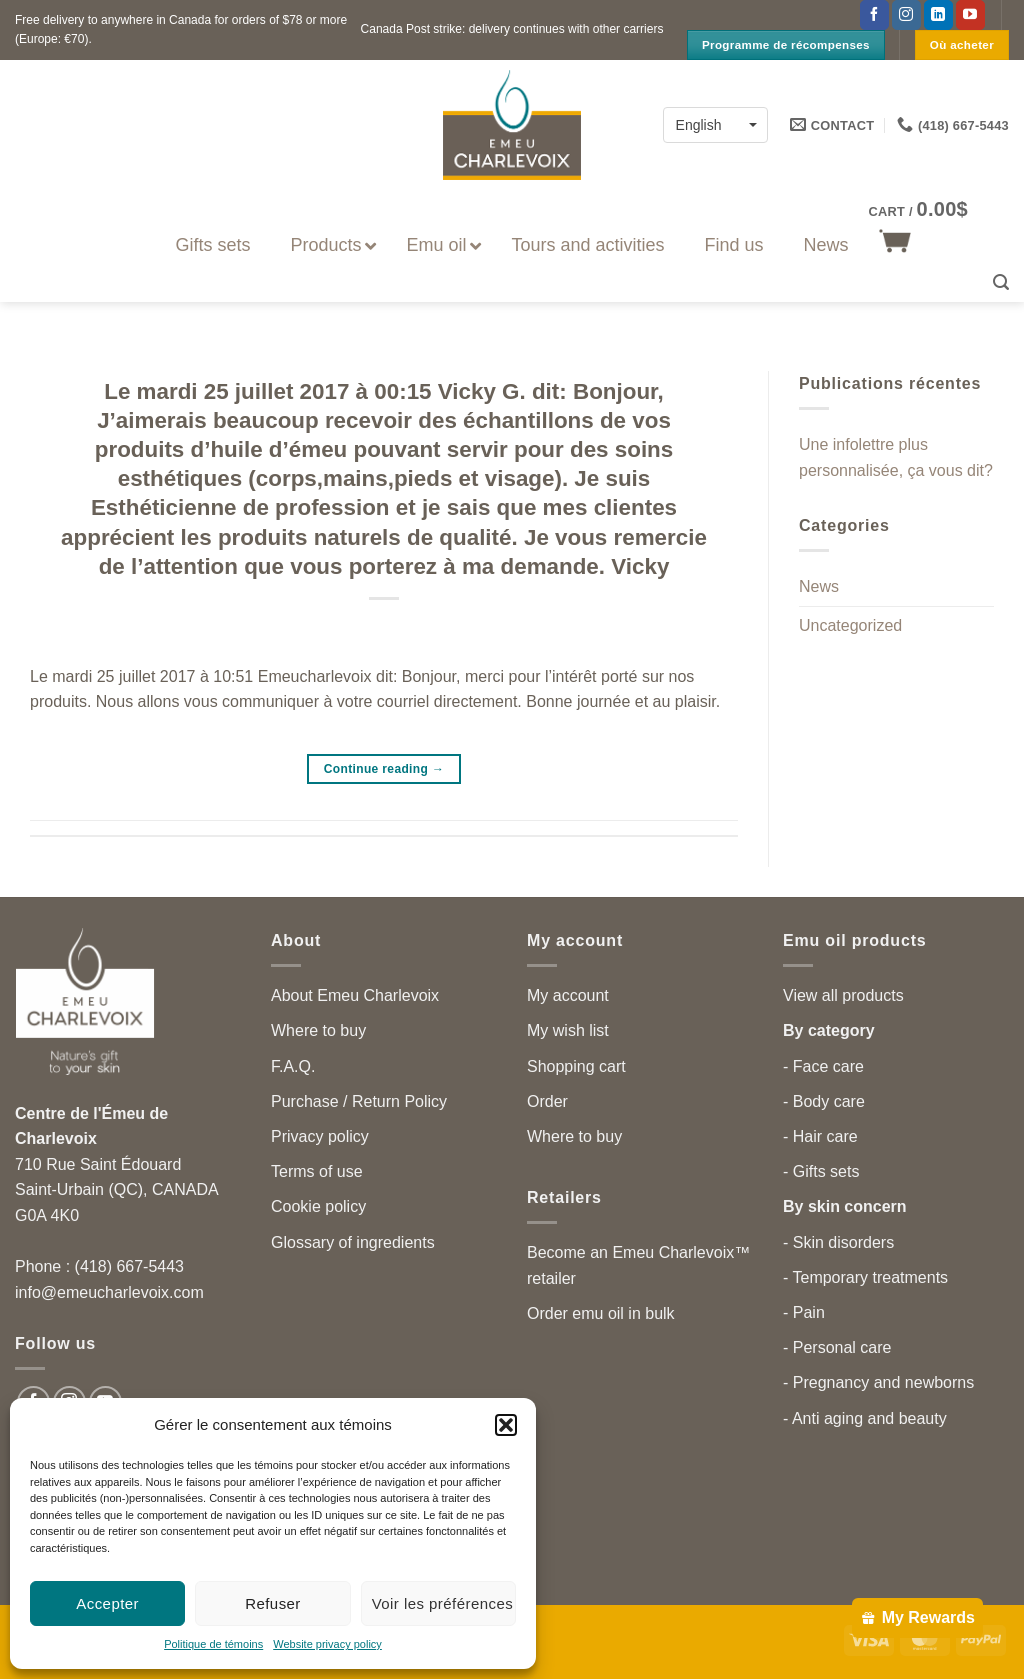 The width and height of the screenshot is (1024, 1679). Describe the element at coordinates (970, 15) in the screenshot. I see `[Follow on YouTube]` at that location.